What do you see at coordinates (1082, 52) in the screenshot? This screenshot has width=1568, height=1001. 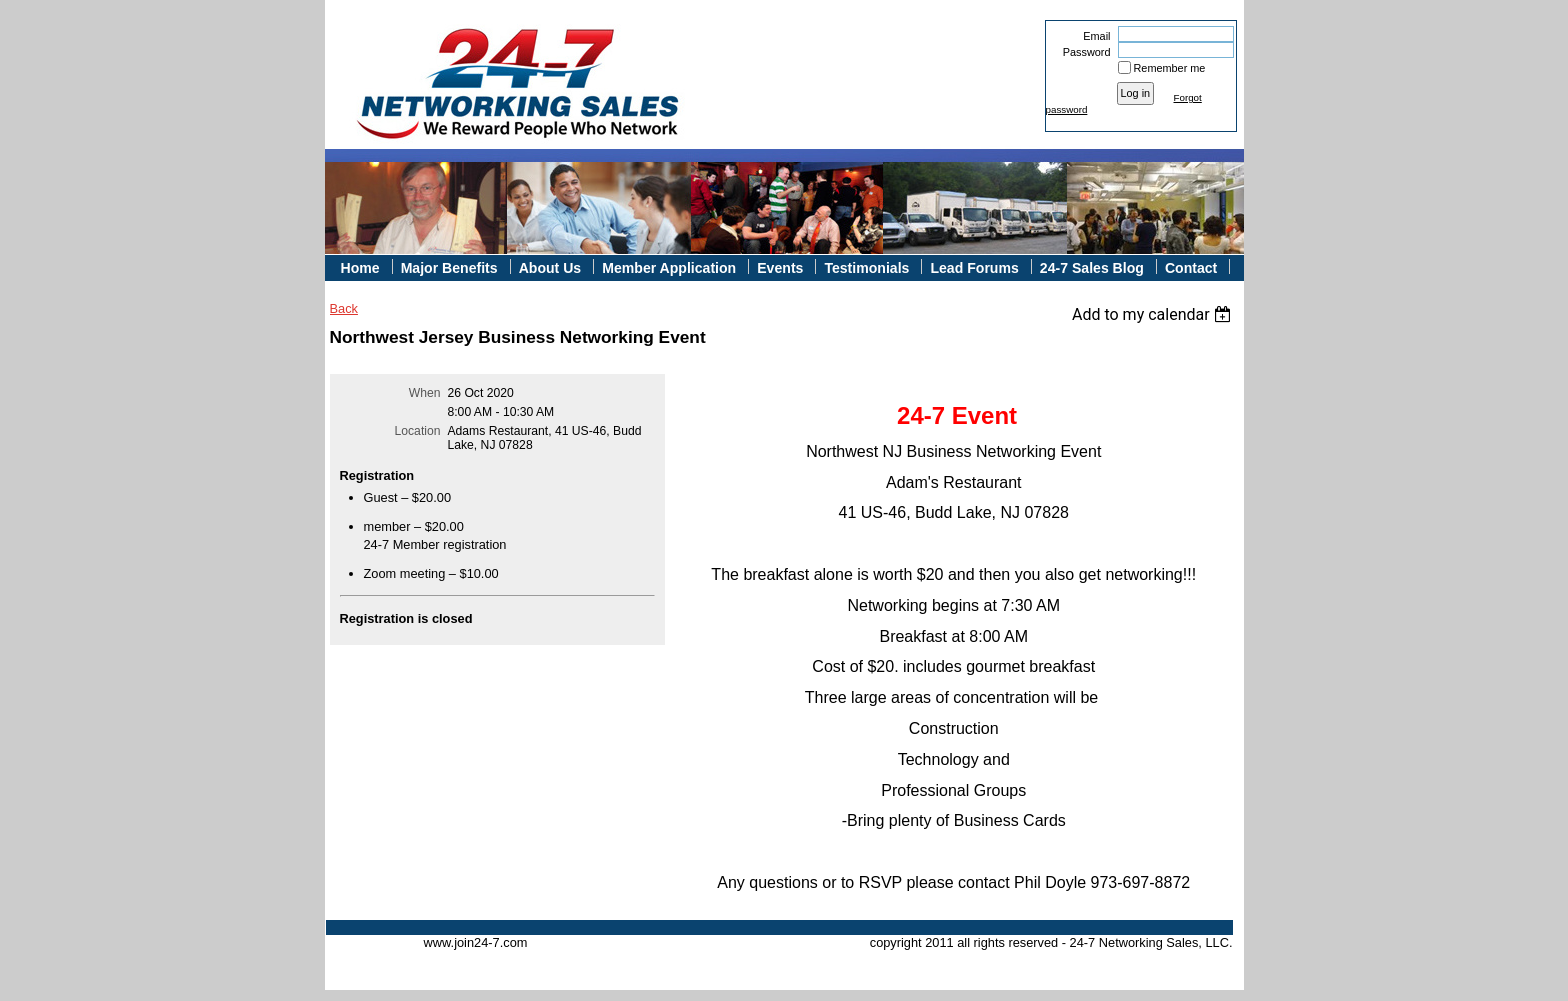 I see `Password` at bounding box center [1082, 52].